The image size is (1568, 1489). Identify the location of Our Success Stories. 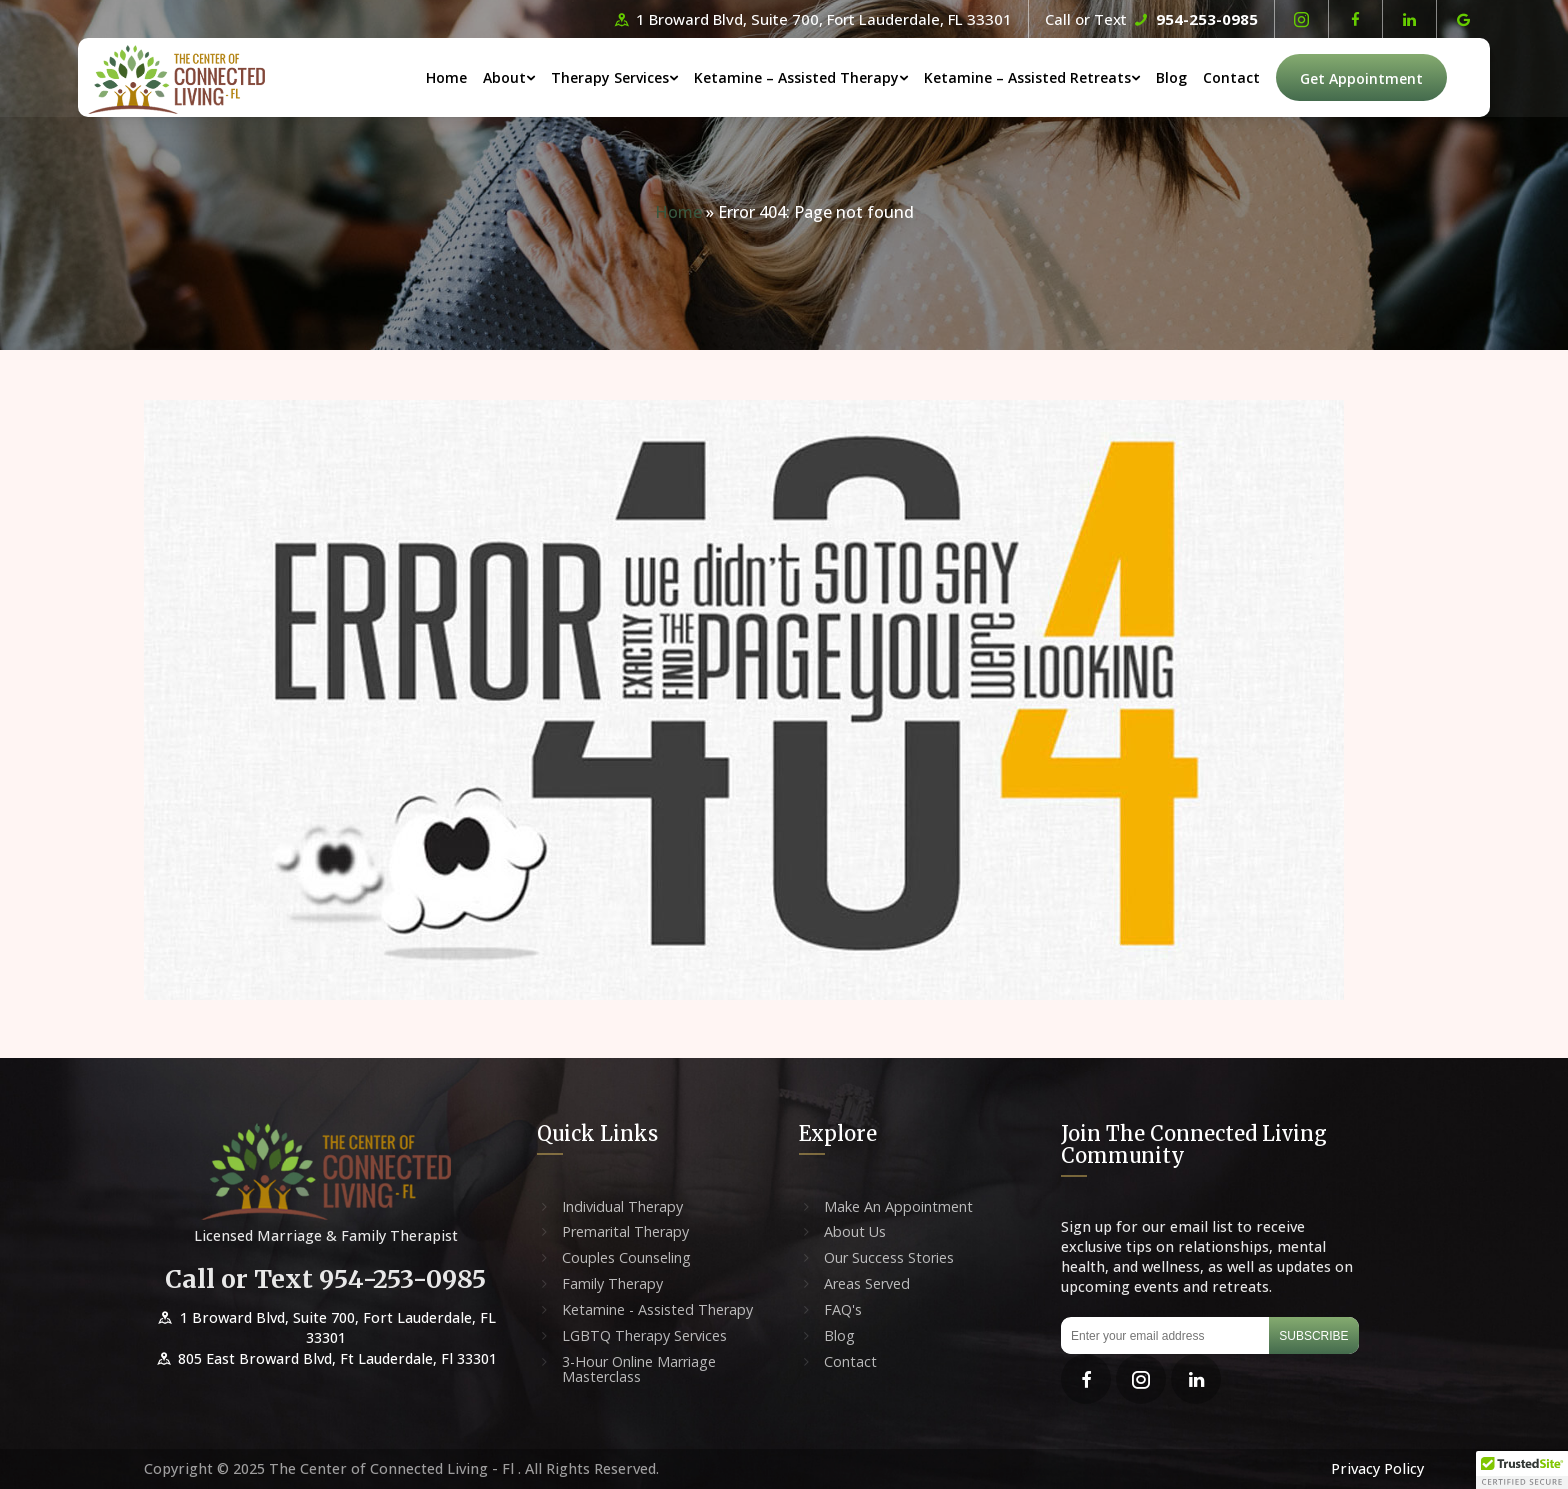
(889, 1258).